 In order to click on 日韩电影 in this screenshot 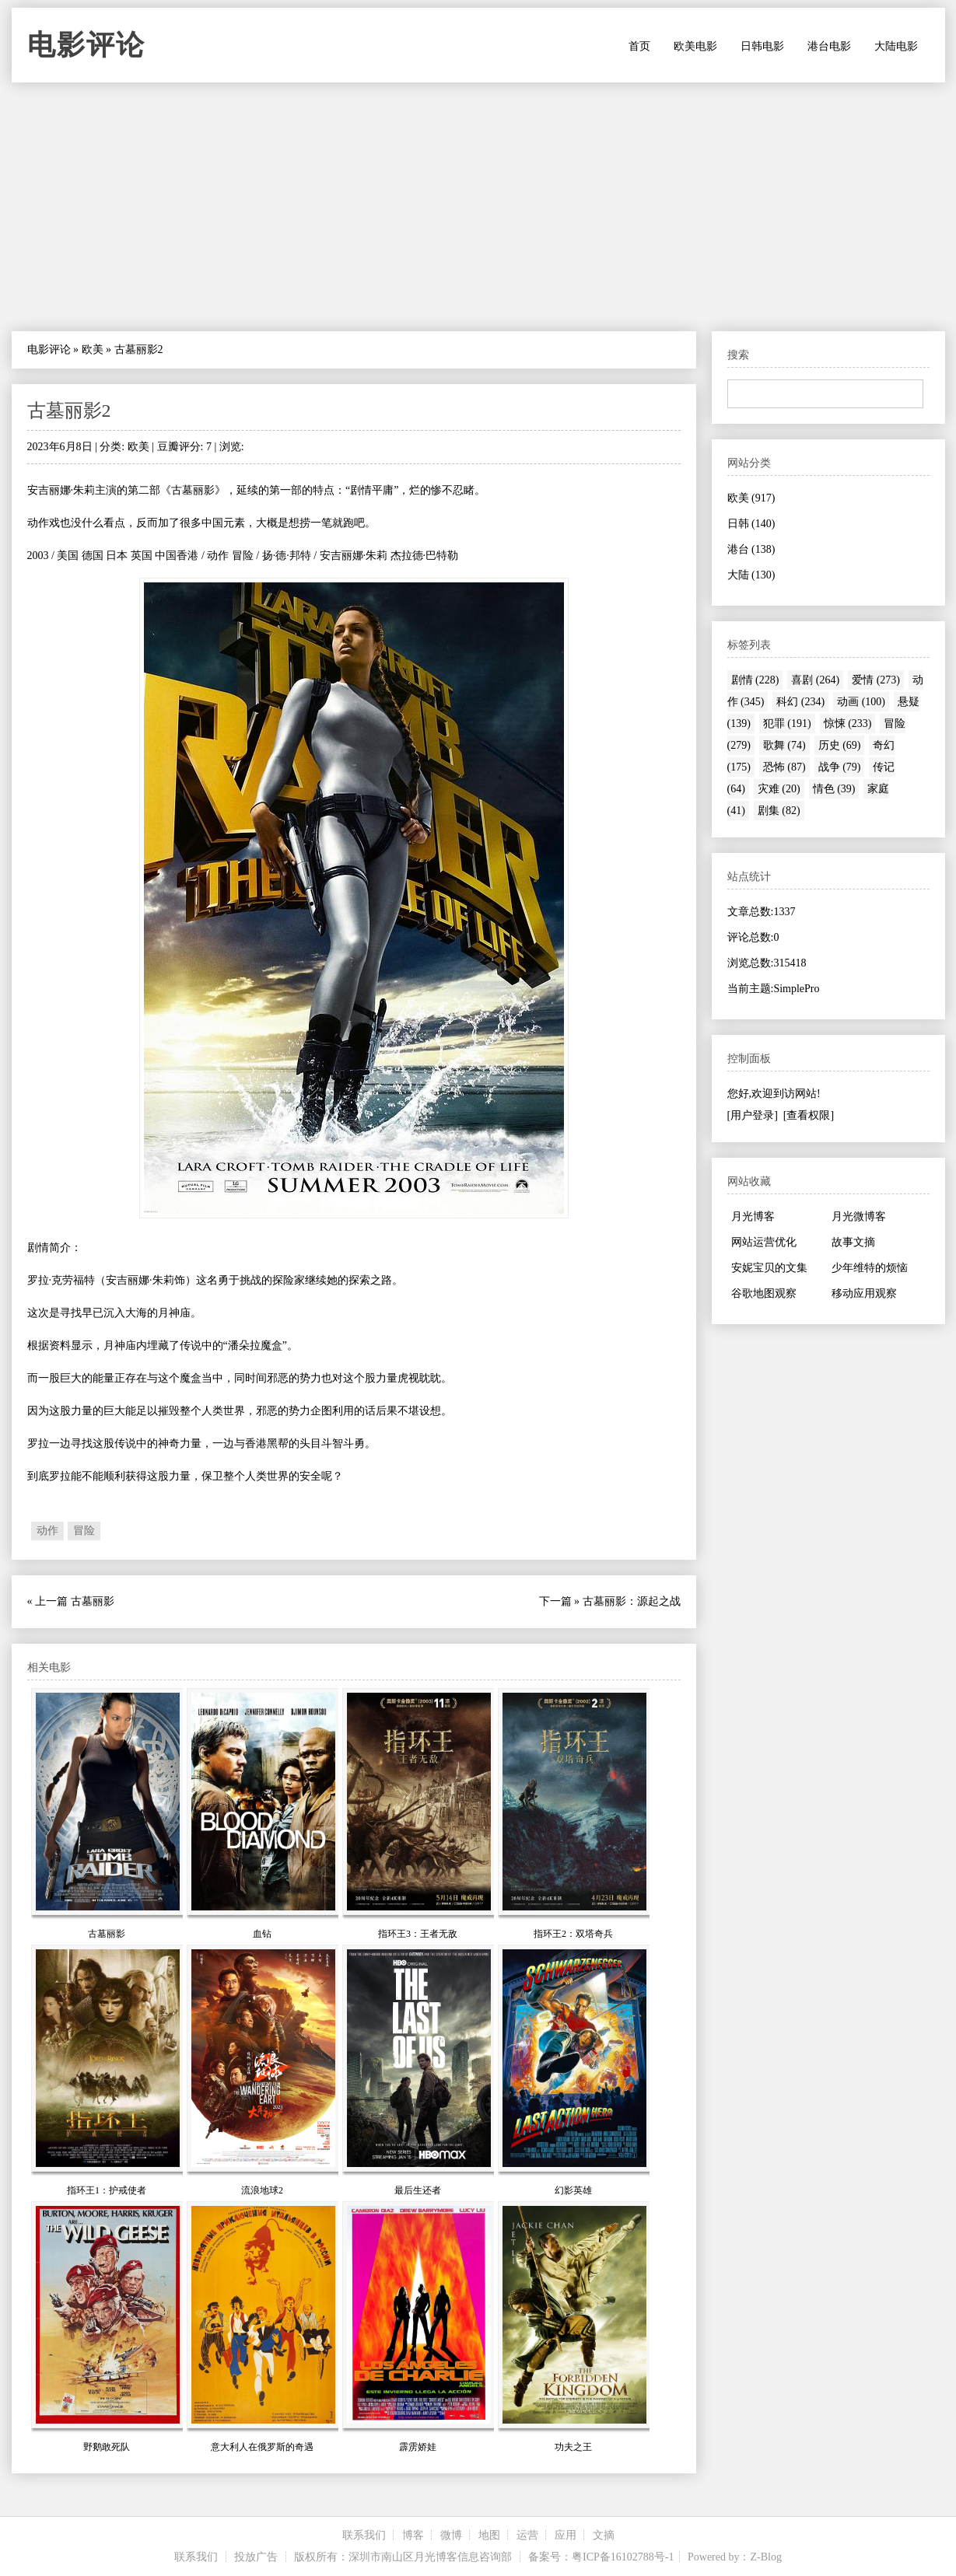, I will do `click(762, 46)`.